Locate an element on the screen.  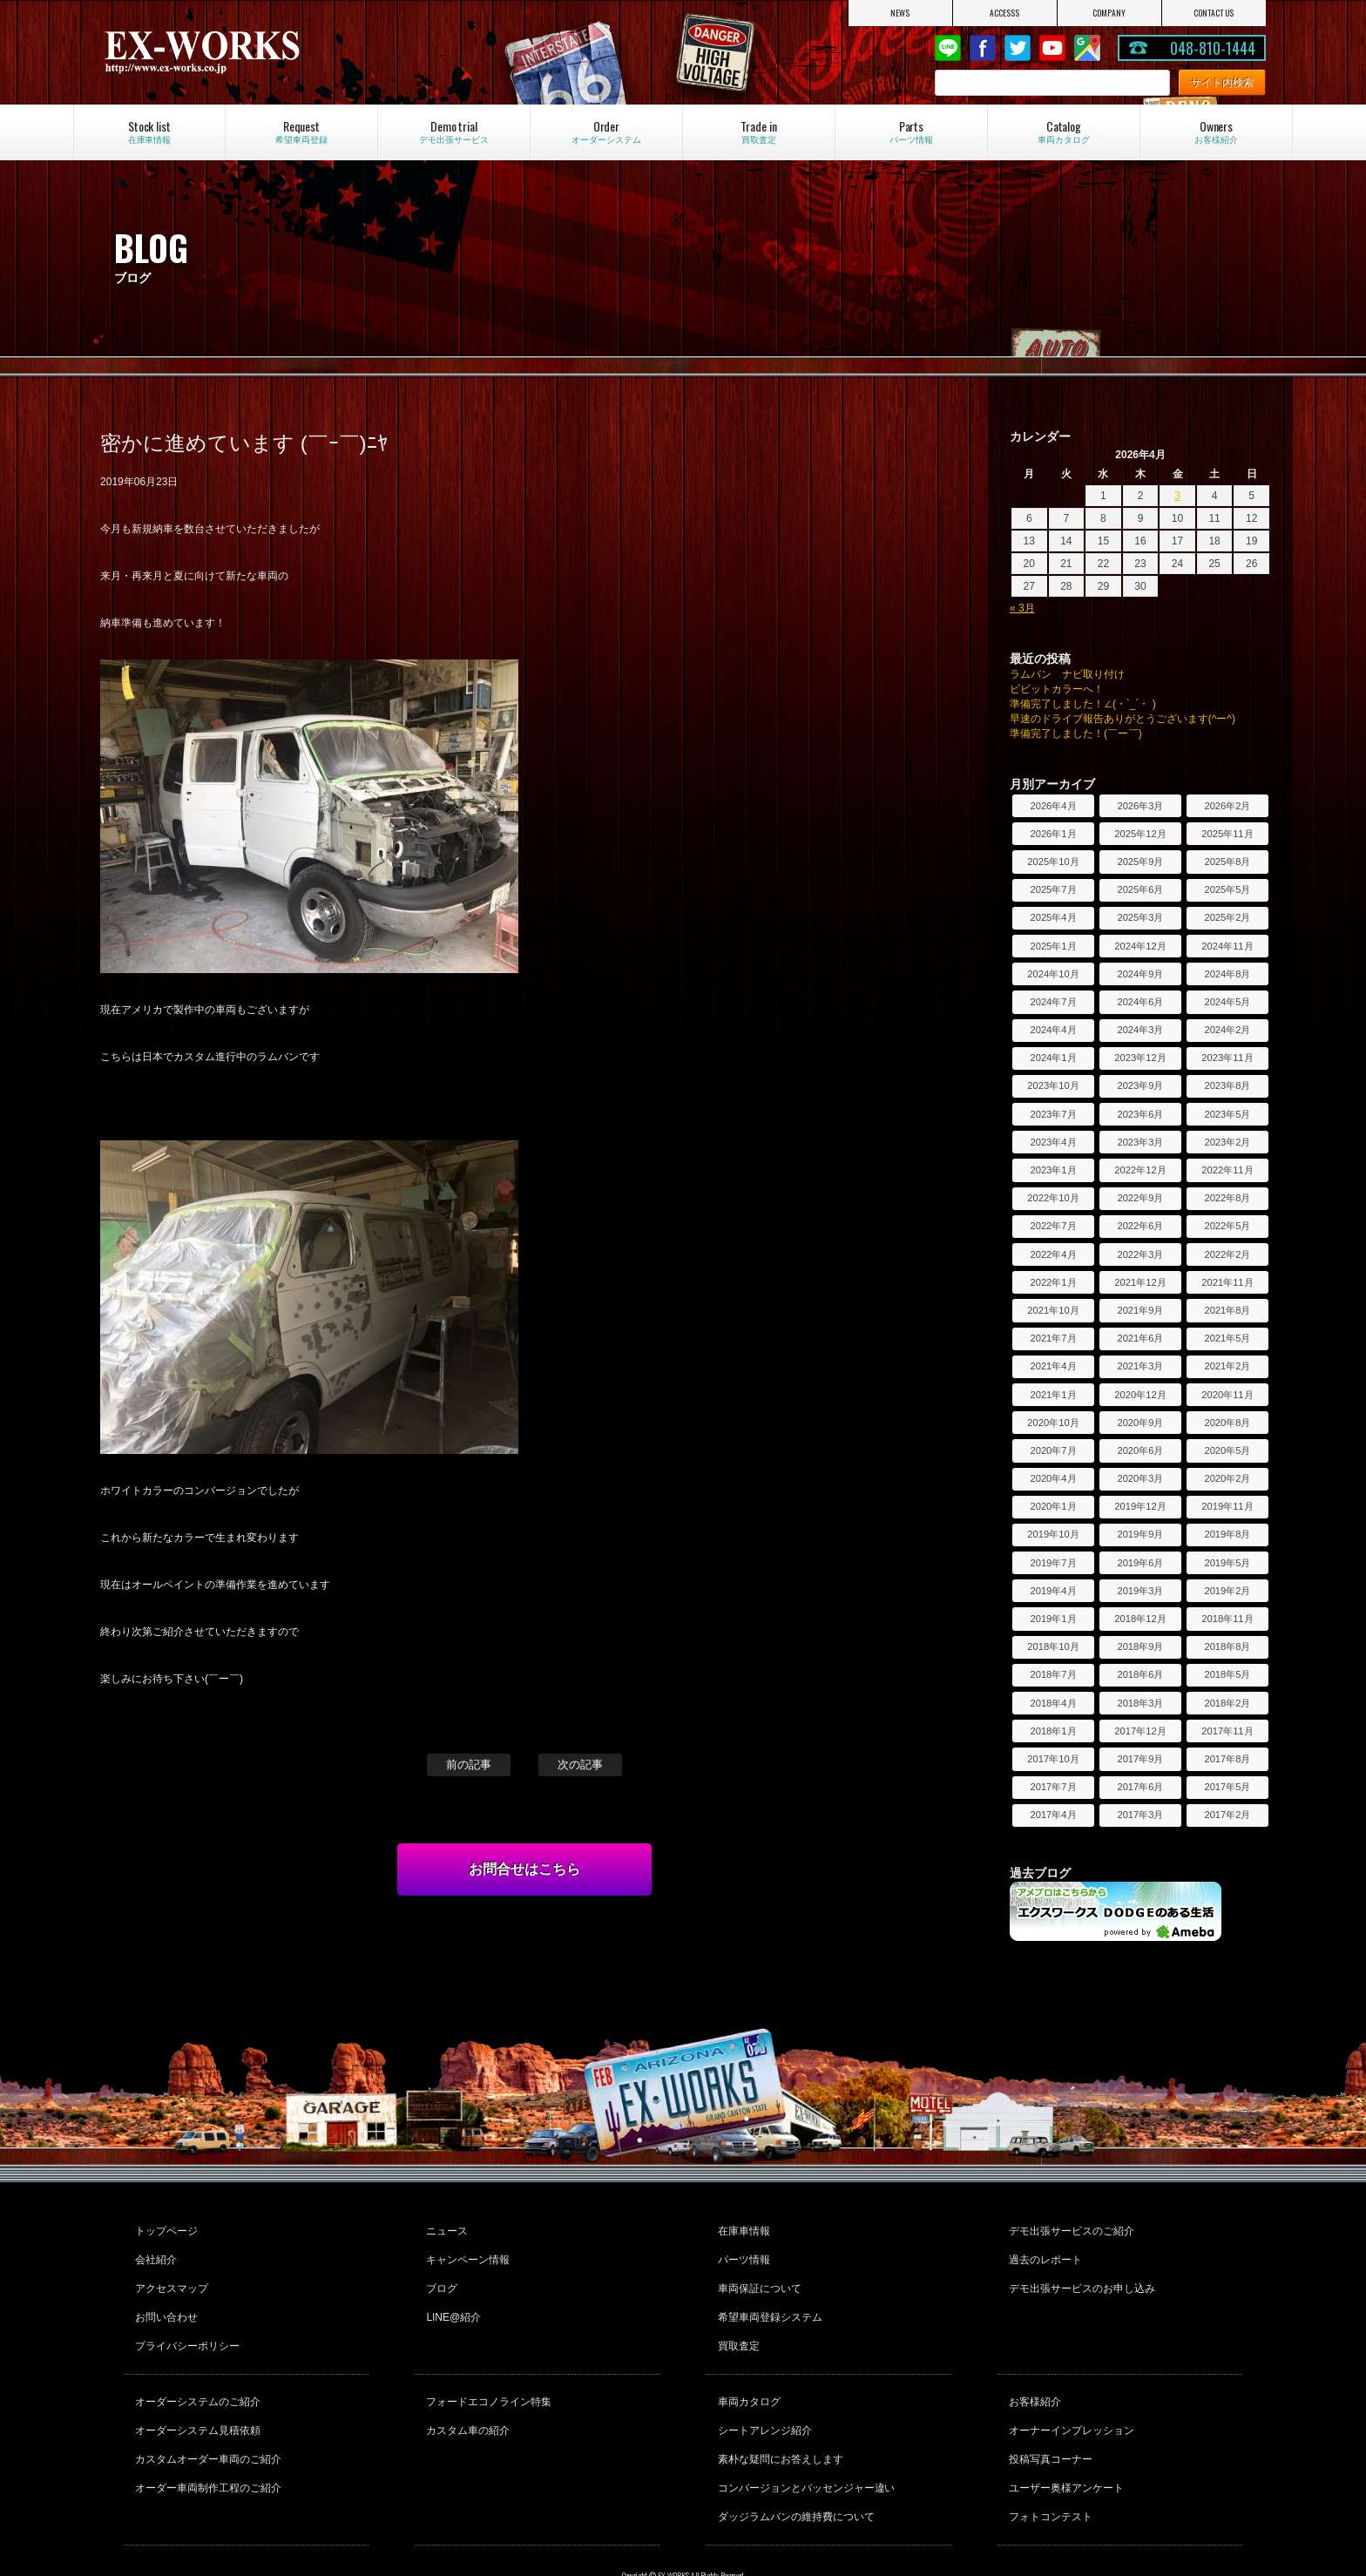
2021年4月 is located at coordinates (1053, 1366).